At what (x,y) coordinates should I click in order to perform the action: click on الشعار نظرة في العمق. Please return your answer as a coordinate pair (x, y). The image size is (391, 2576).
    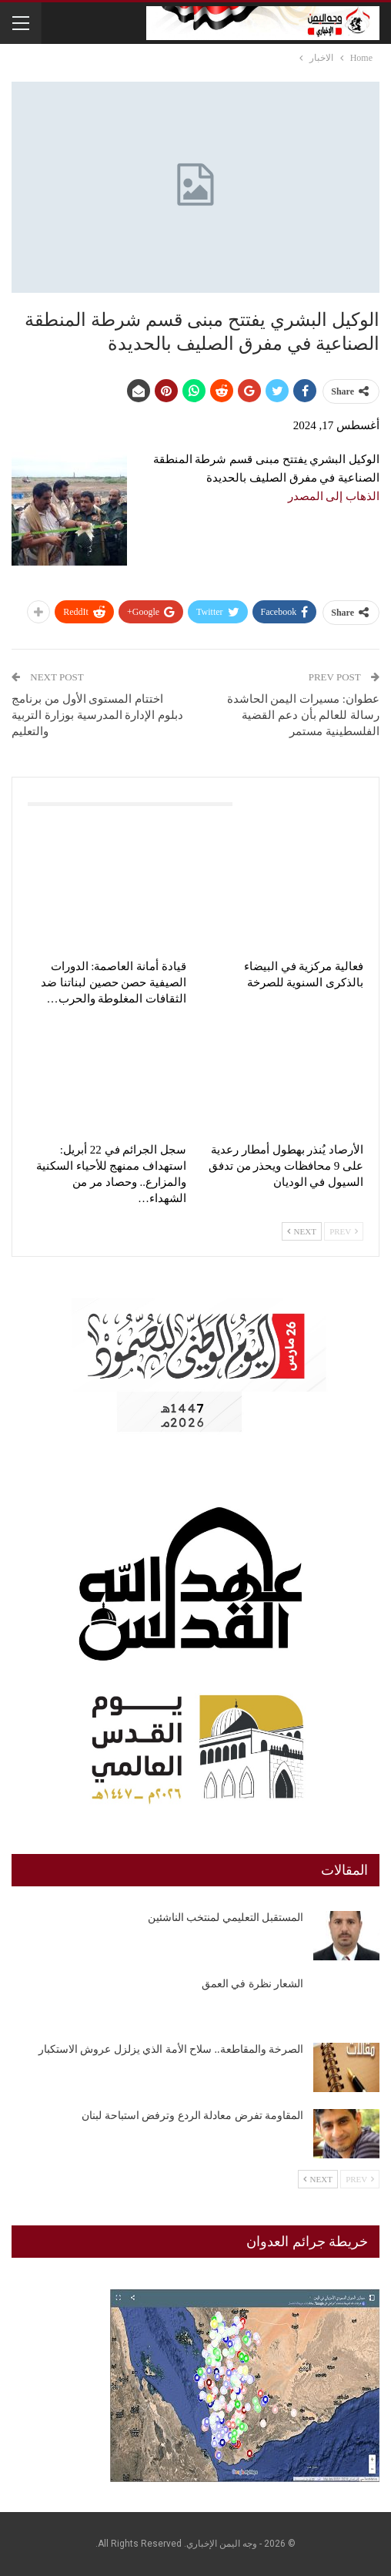
    Looking at the image, I should click on (253, 1984).